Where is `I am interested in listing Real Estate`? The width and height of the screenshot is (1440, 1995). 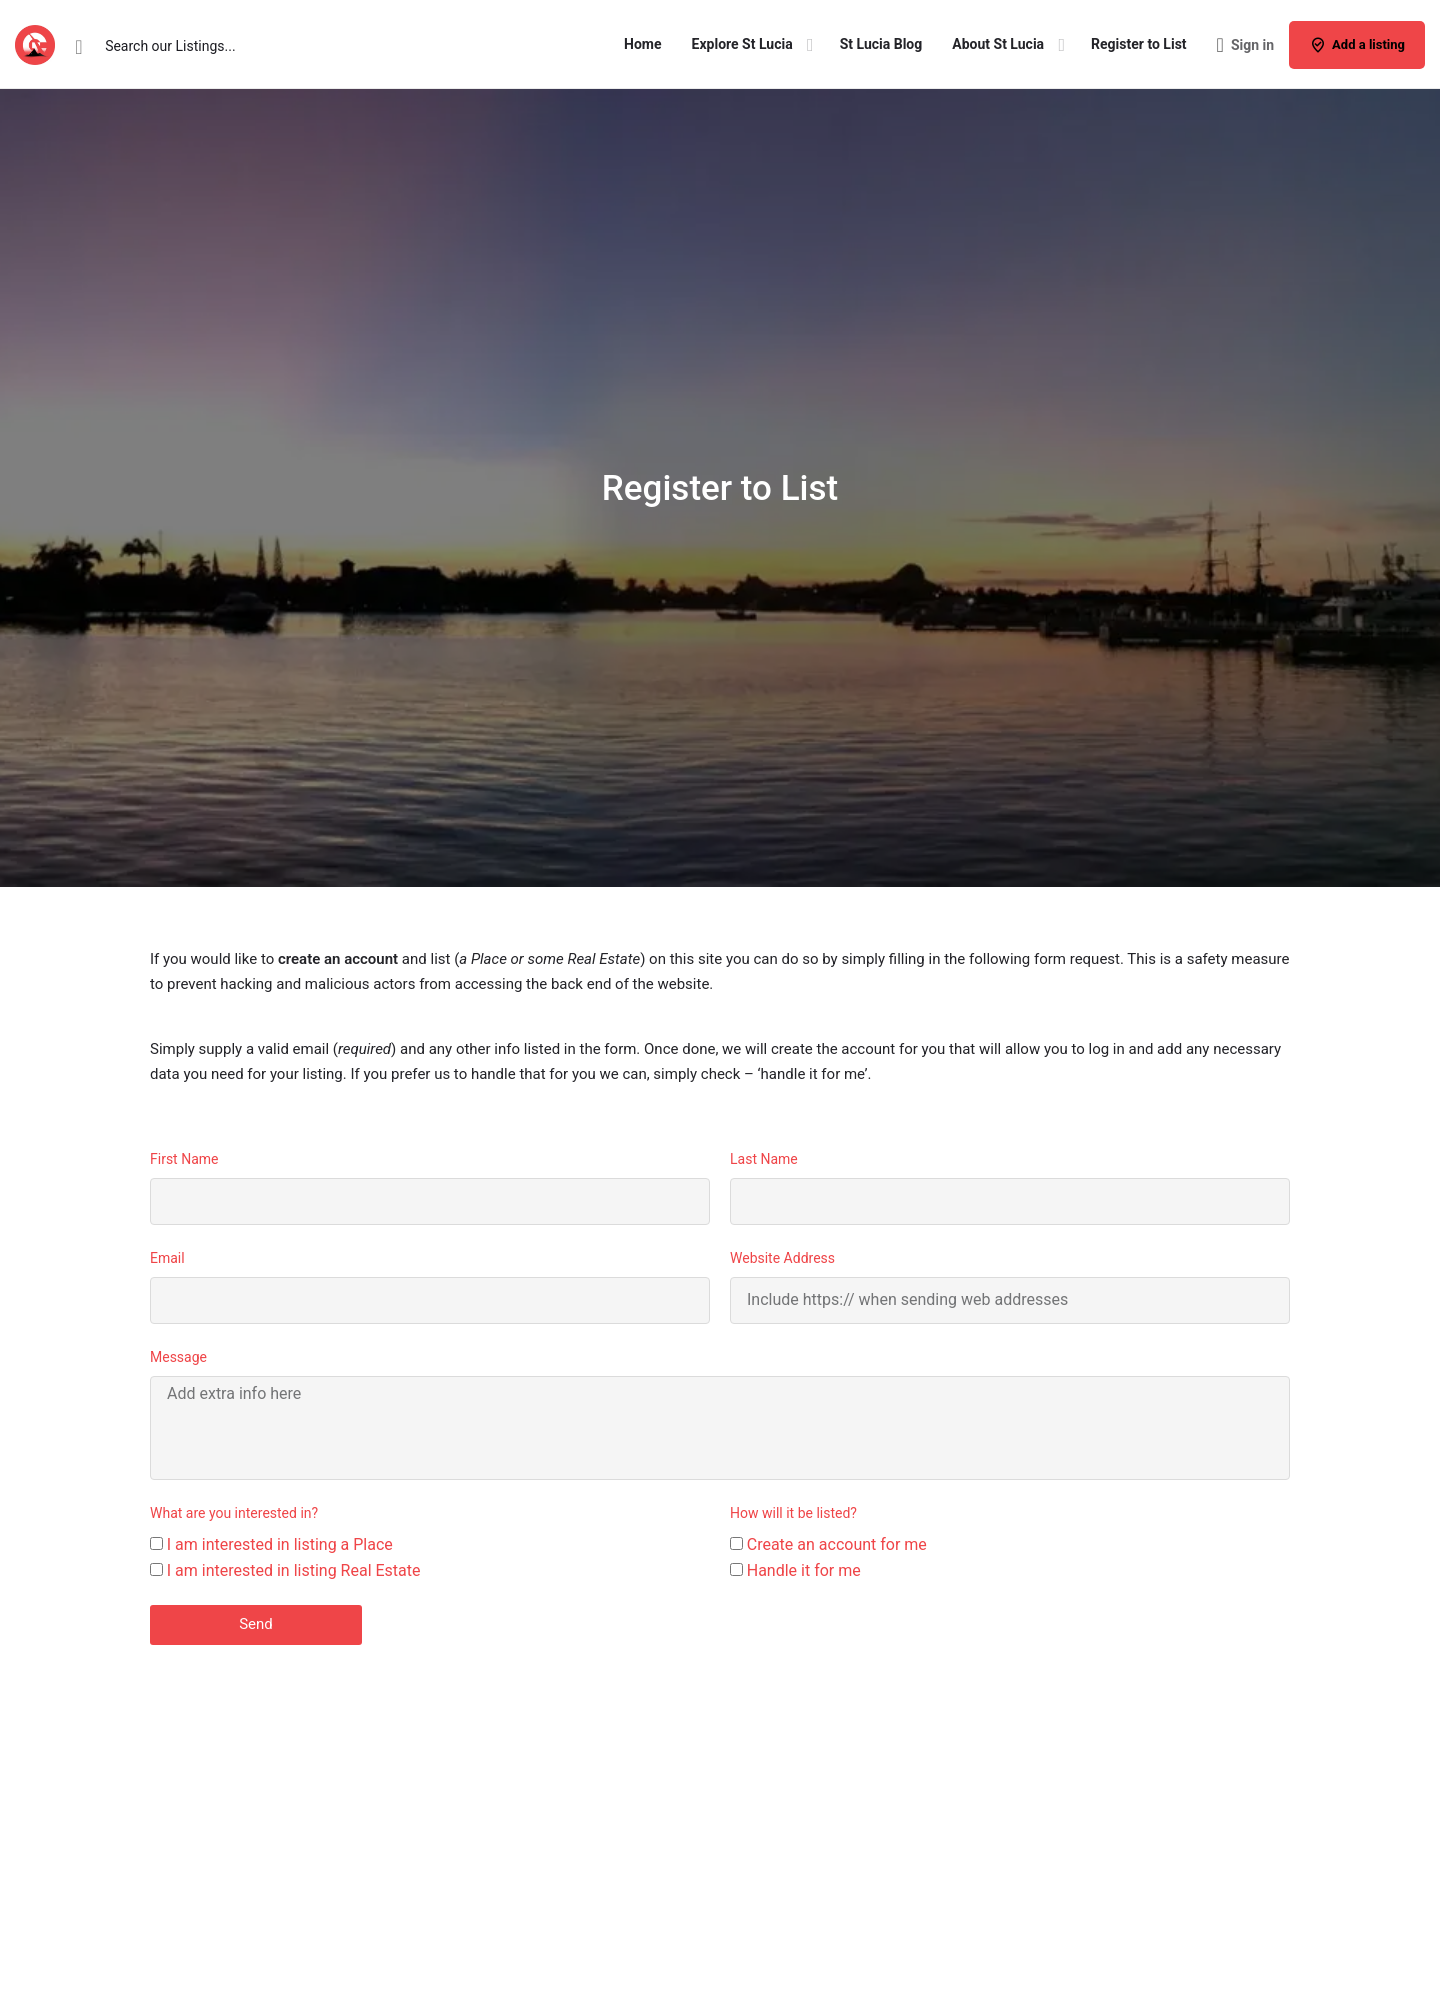
I am interested in listing Real Estate is located at coordinates (294, 1570).